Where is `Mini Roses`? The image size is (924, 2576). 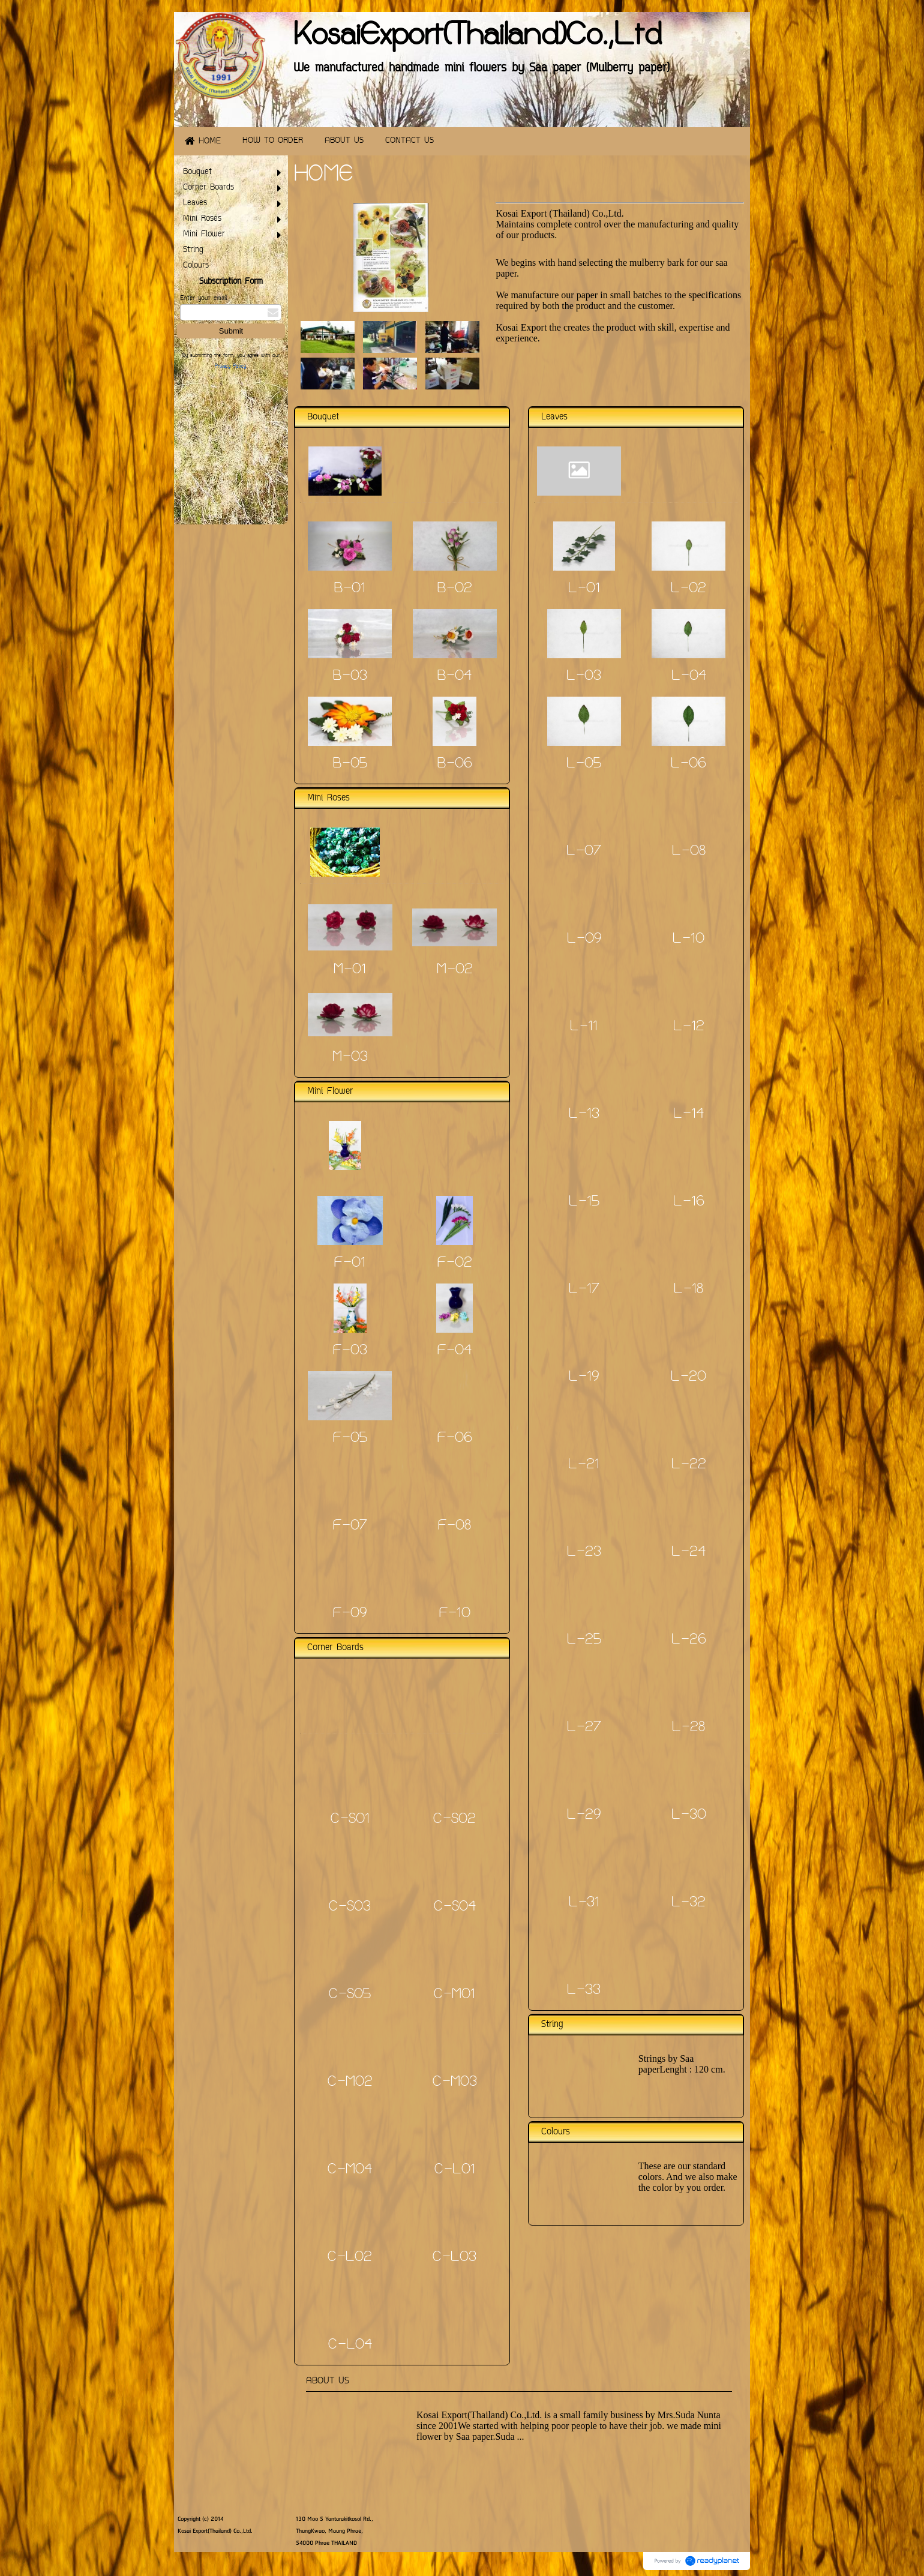 Mini Roses is located at coordinates (328, 798).